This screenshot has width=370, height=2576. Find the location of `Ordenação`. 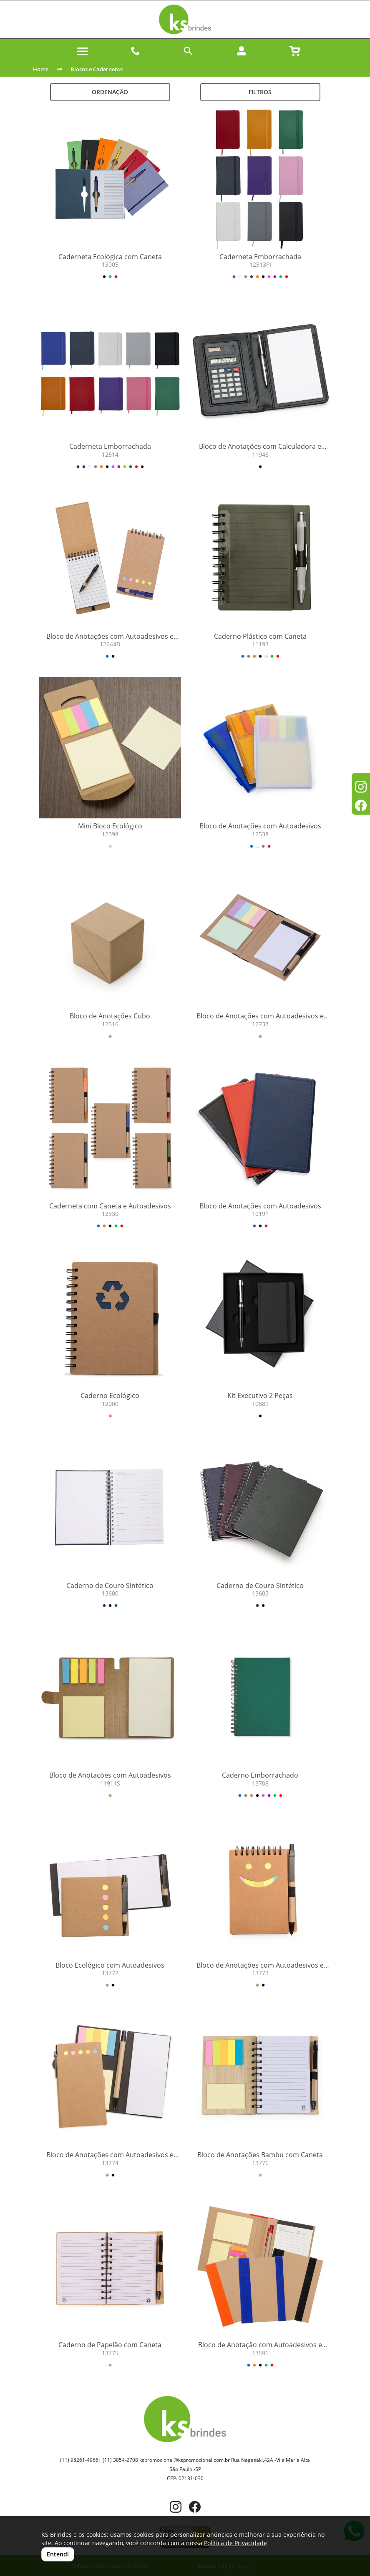

Ordenação is located at coordinates (110, 92).